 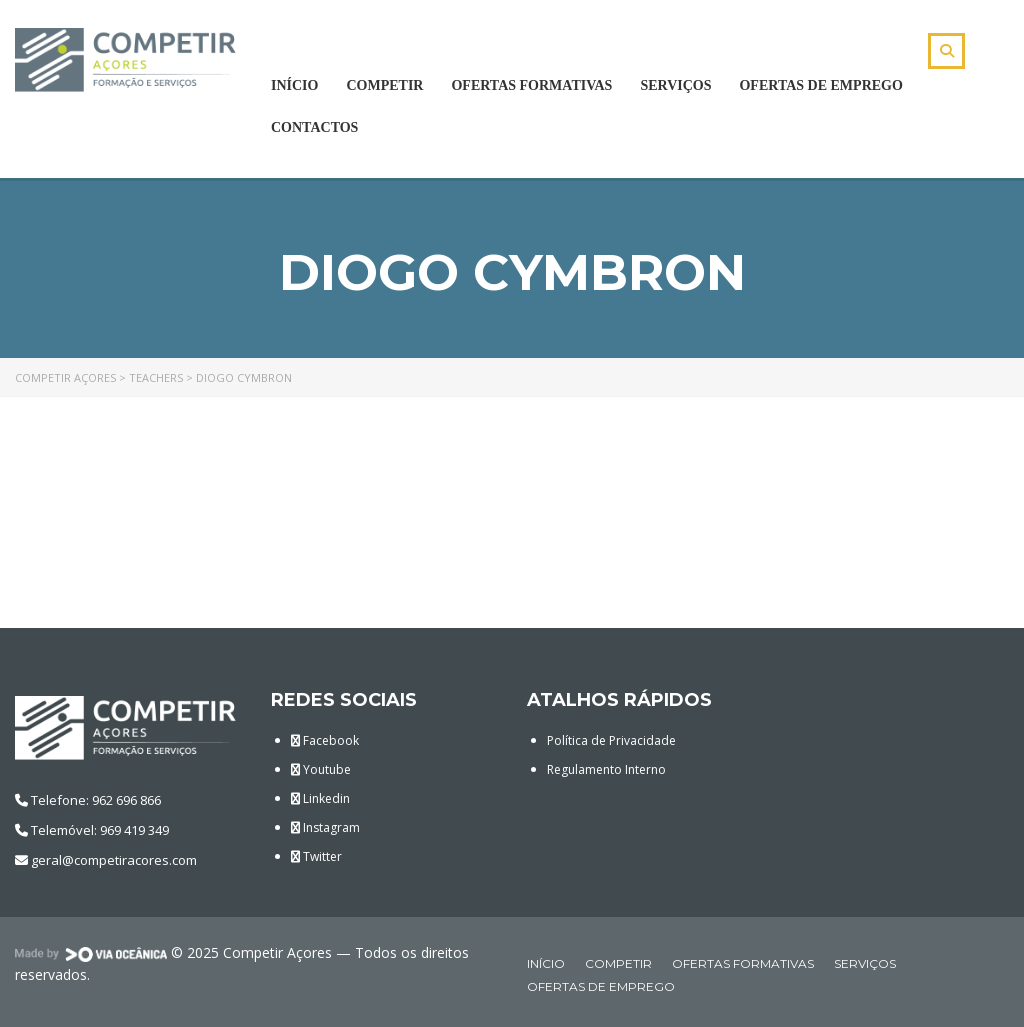 What do you see at coordinates (611, 740) in the screenshot?
I see `Política de Privacidade` at bounding box center [611, 740].